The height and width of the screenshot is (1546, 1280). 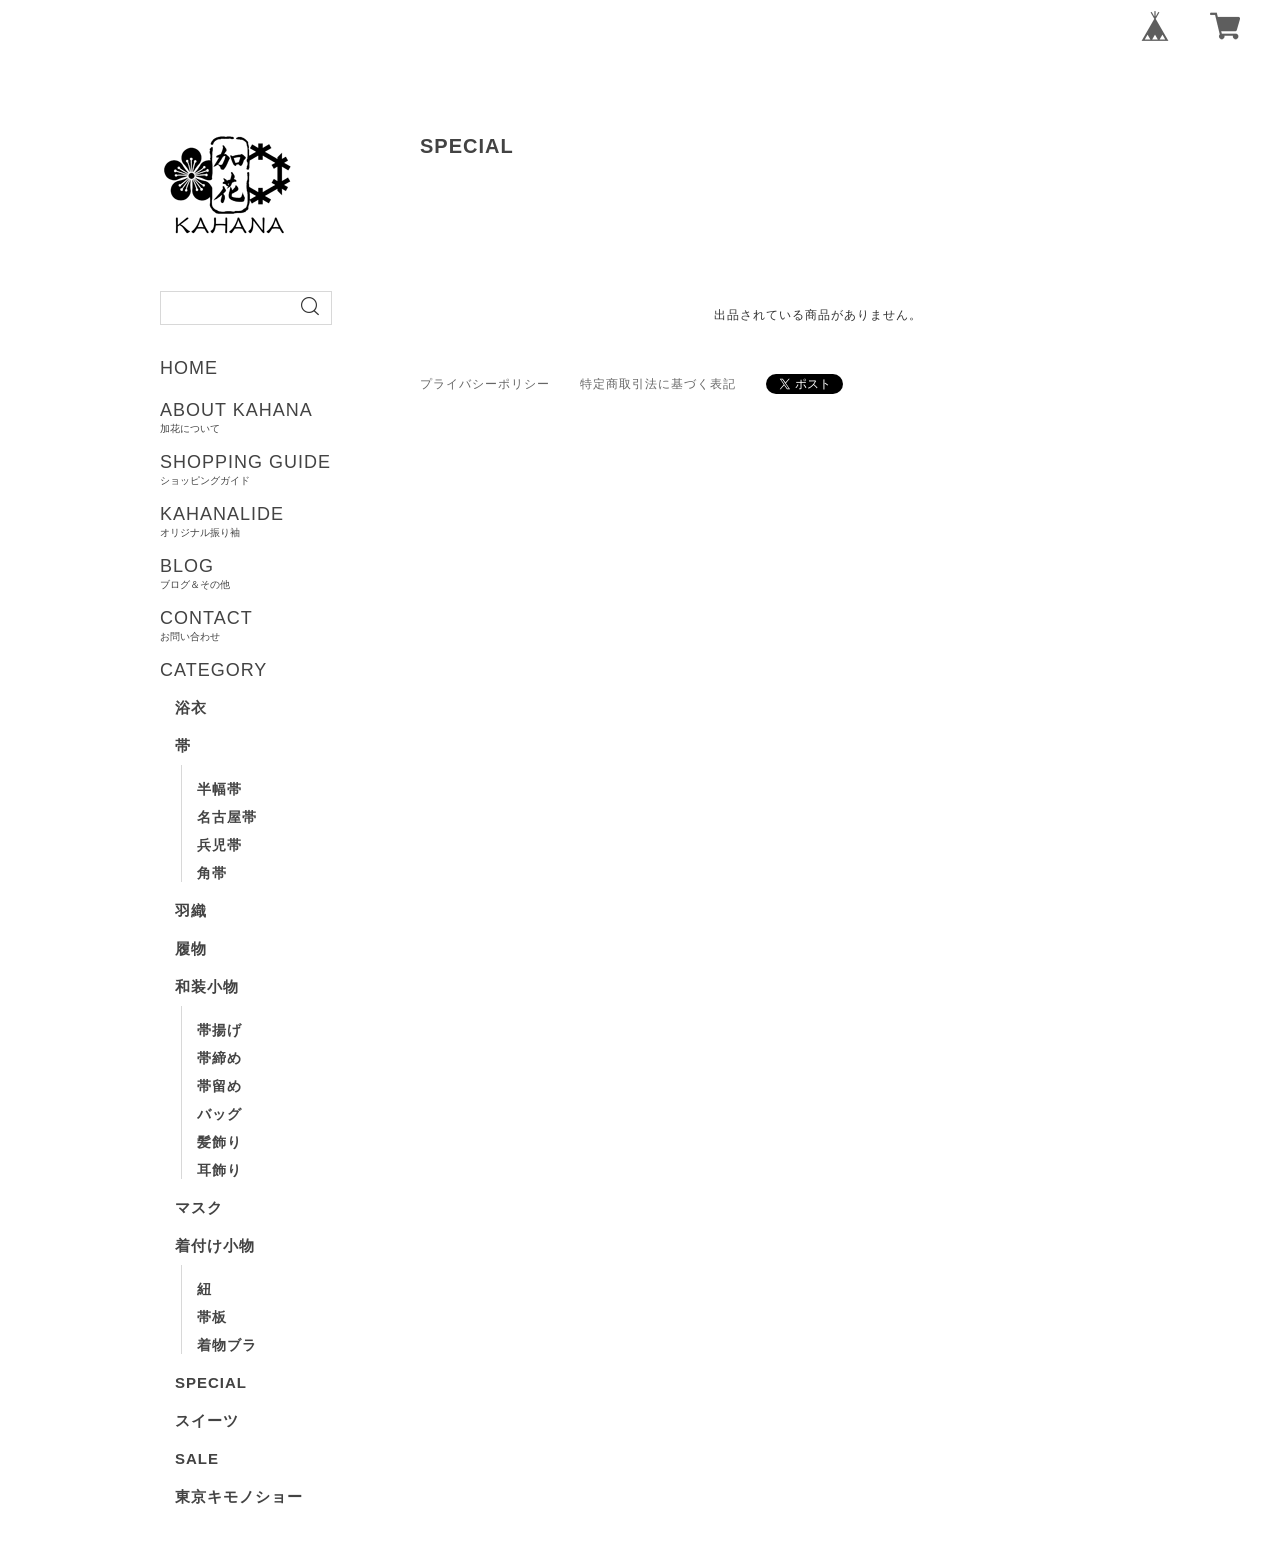 What do you see at coordinates (227, 1345) in the screenshot?
I see `着物ブラ` at bounding box center [227, 1345].